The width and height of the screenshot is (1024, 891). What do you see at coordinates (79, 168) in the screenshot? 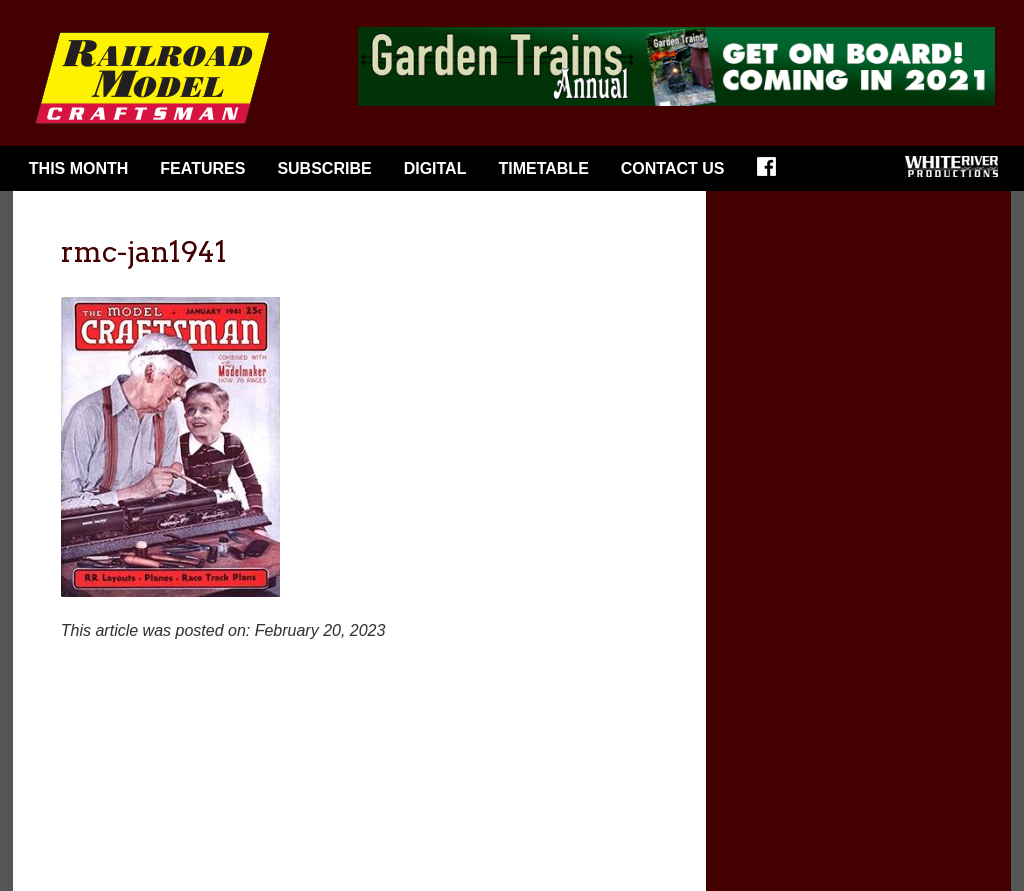
I see `This Month` at bounding box center [79, 168].